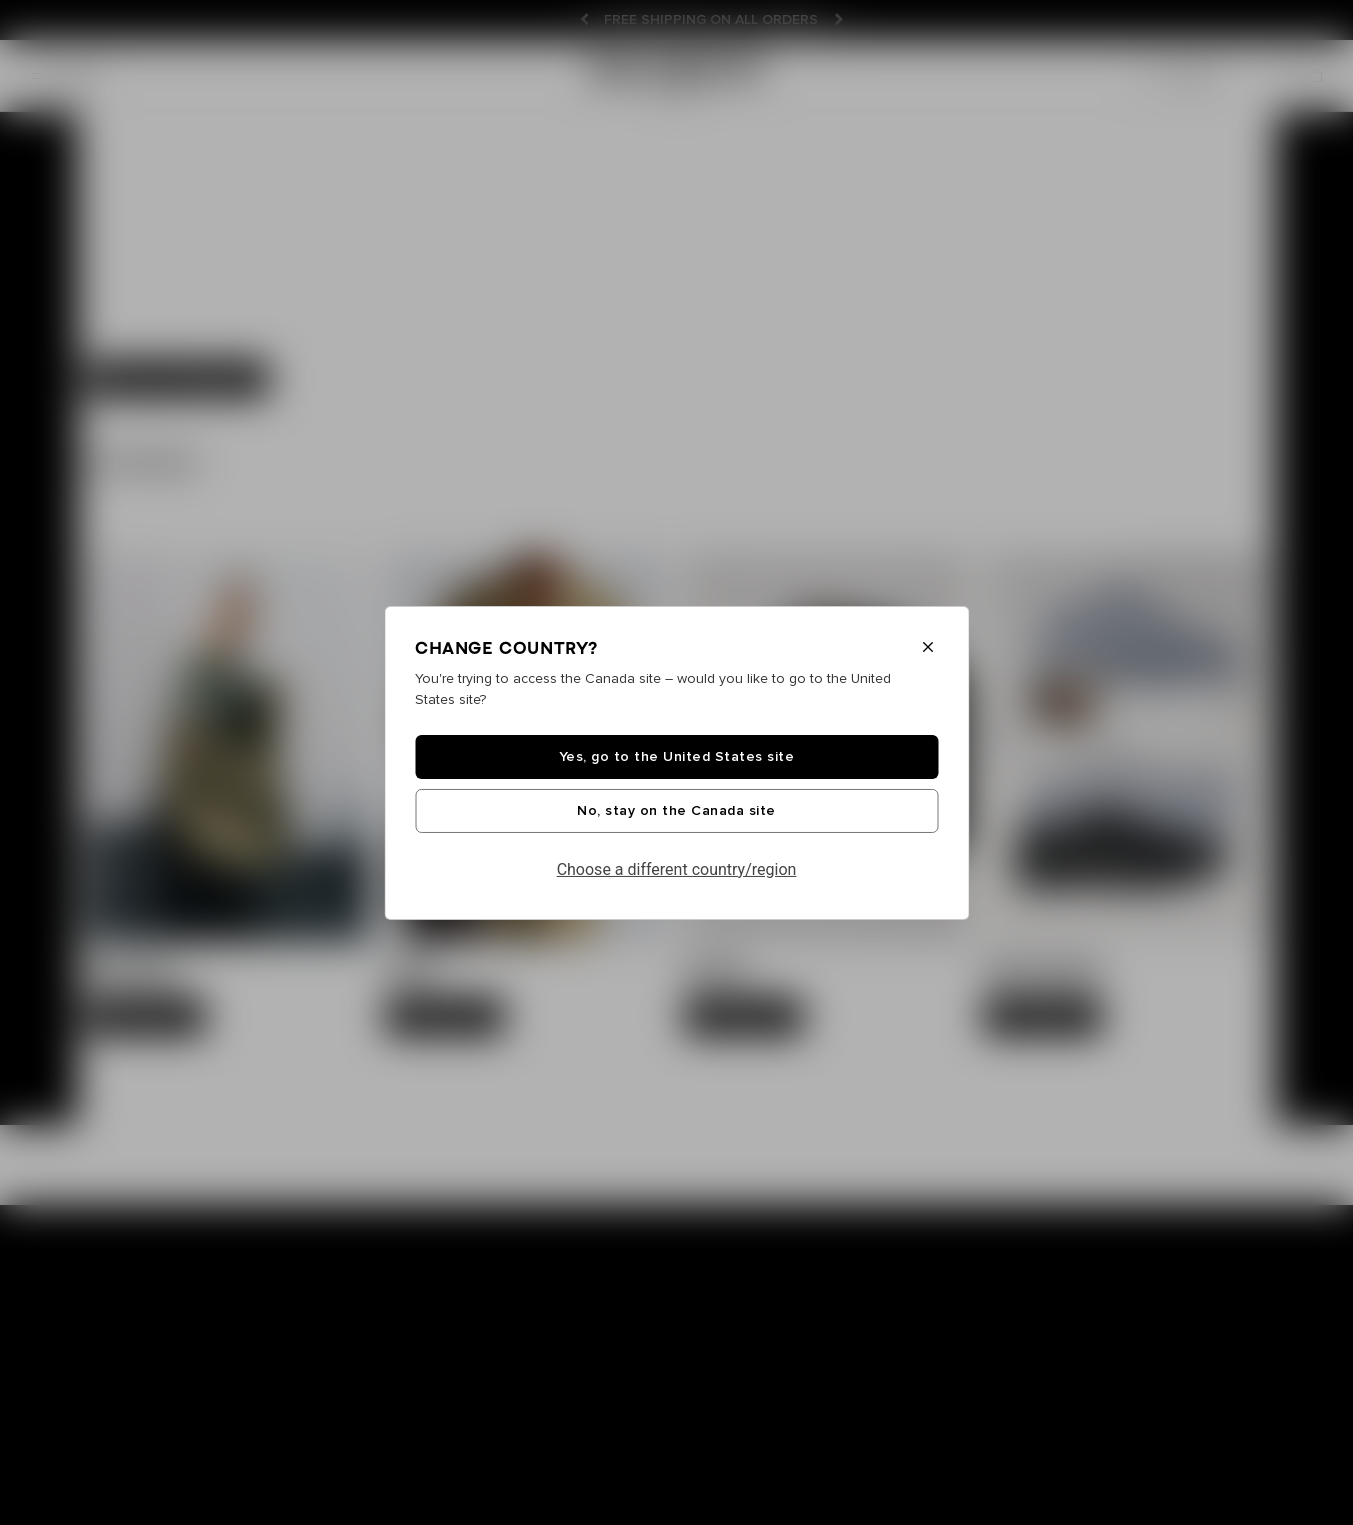  Describe the element at coordinates (677, 757) in the screenshot. I see `Yes, go to the United States site` at that location.